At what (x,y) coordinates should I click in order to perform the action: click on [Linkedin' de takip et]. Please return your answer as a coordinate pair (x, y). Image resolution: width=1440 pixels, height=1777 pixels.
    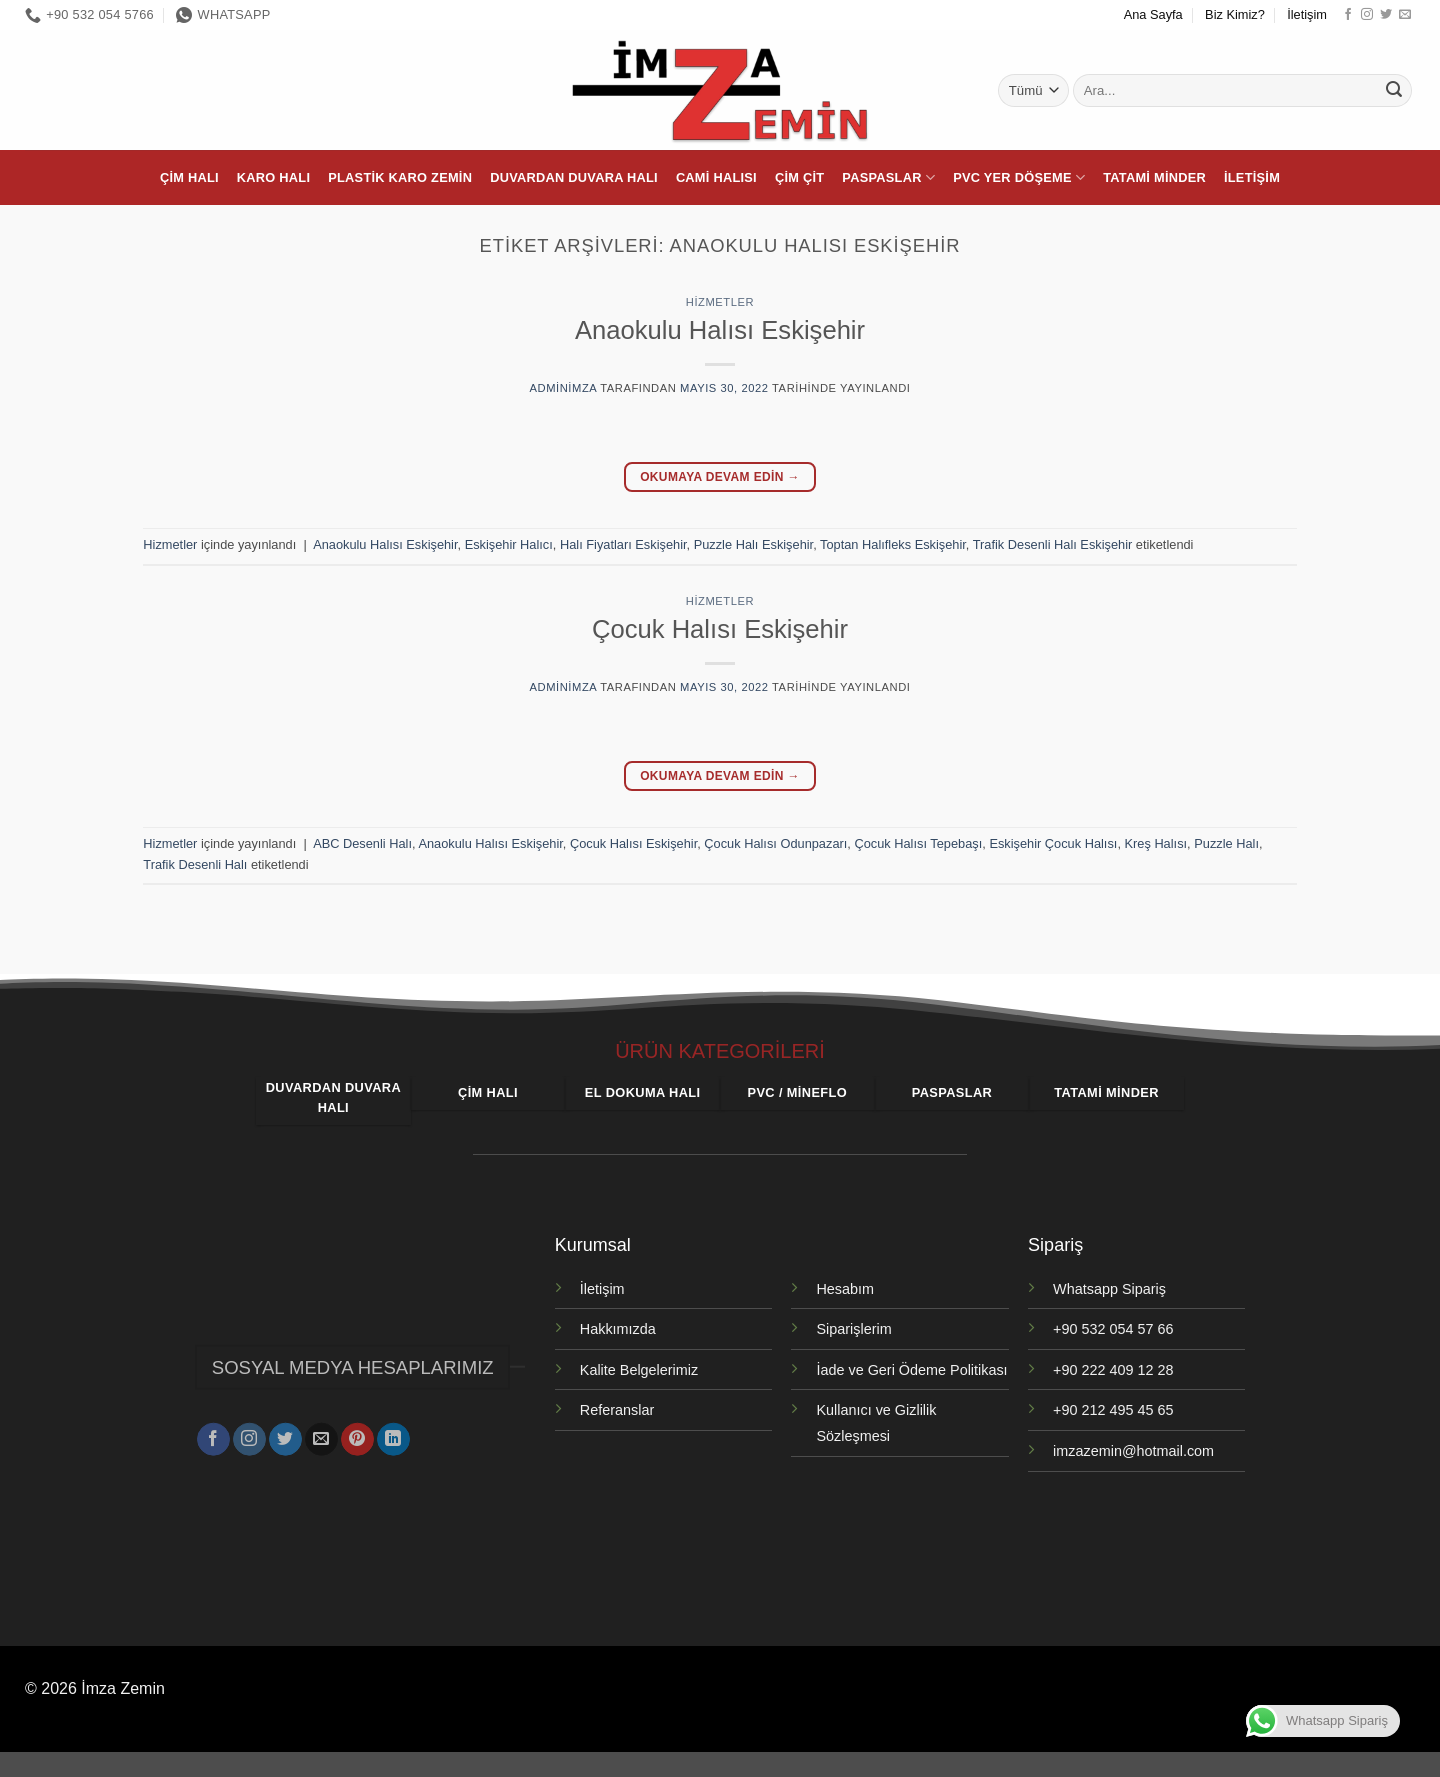
    Looking at the image, I should click on (393, 1434).